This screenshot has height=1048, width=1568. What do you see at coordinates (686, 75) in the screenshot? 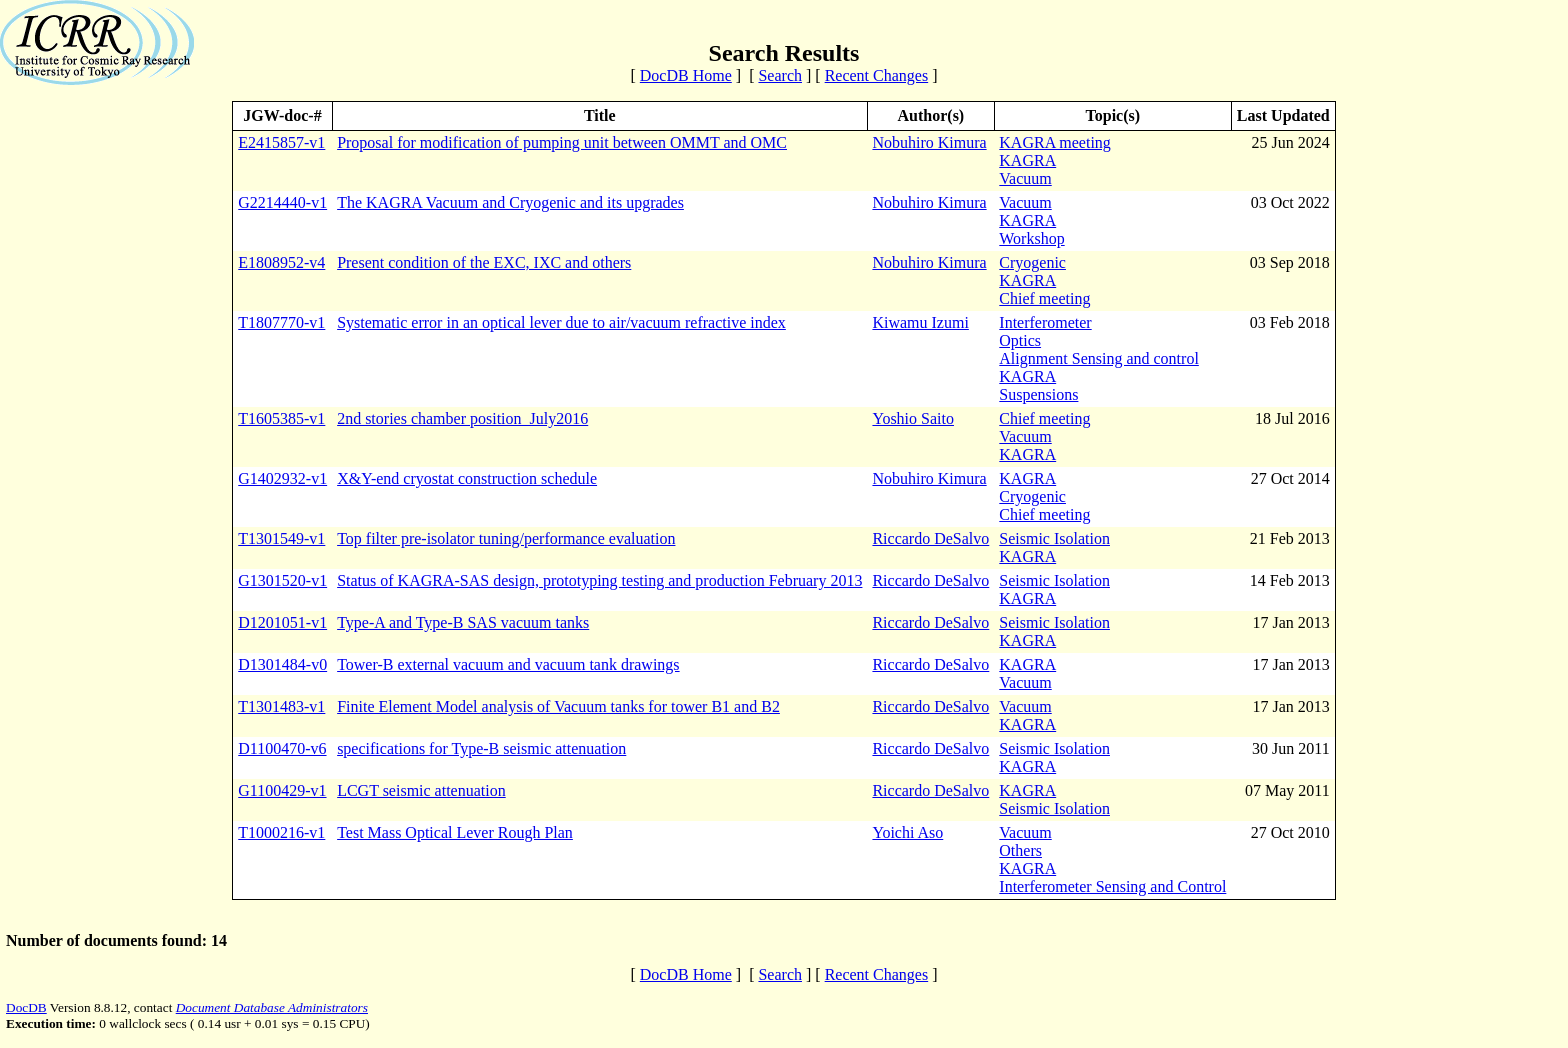
I see `DocDB Home` at bounding box center [686, 75].